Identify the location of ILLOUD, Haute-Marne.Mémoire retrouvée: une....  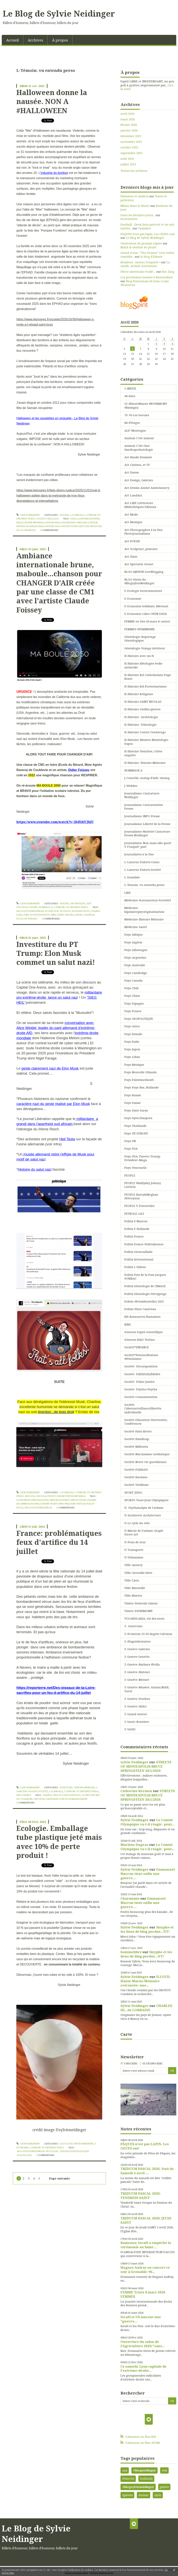
(145, 1980).